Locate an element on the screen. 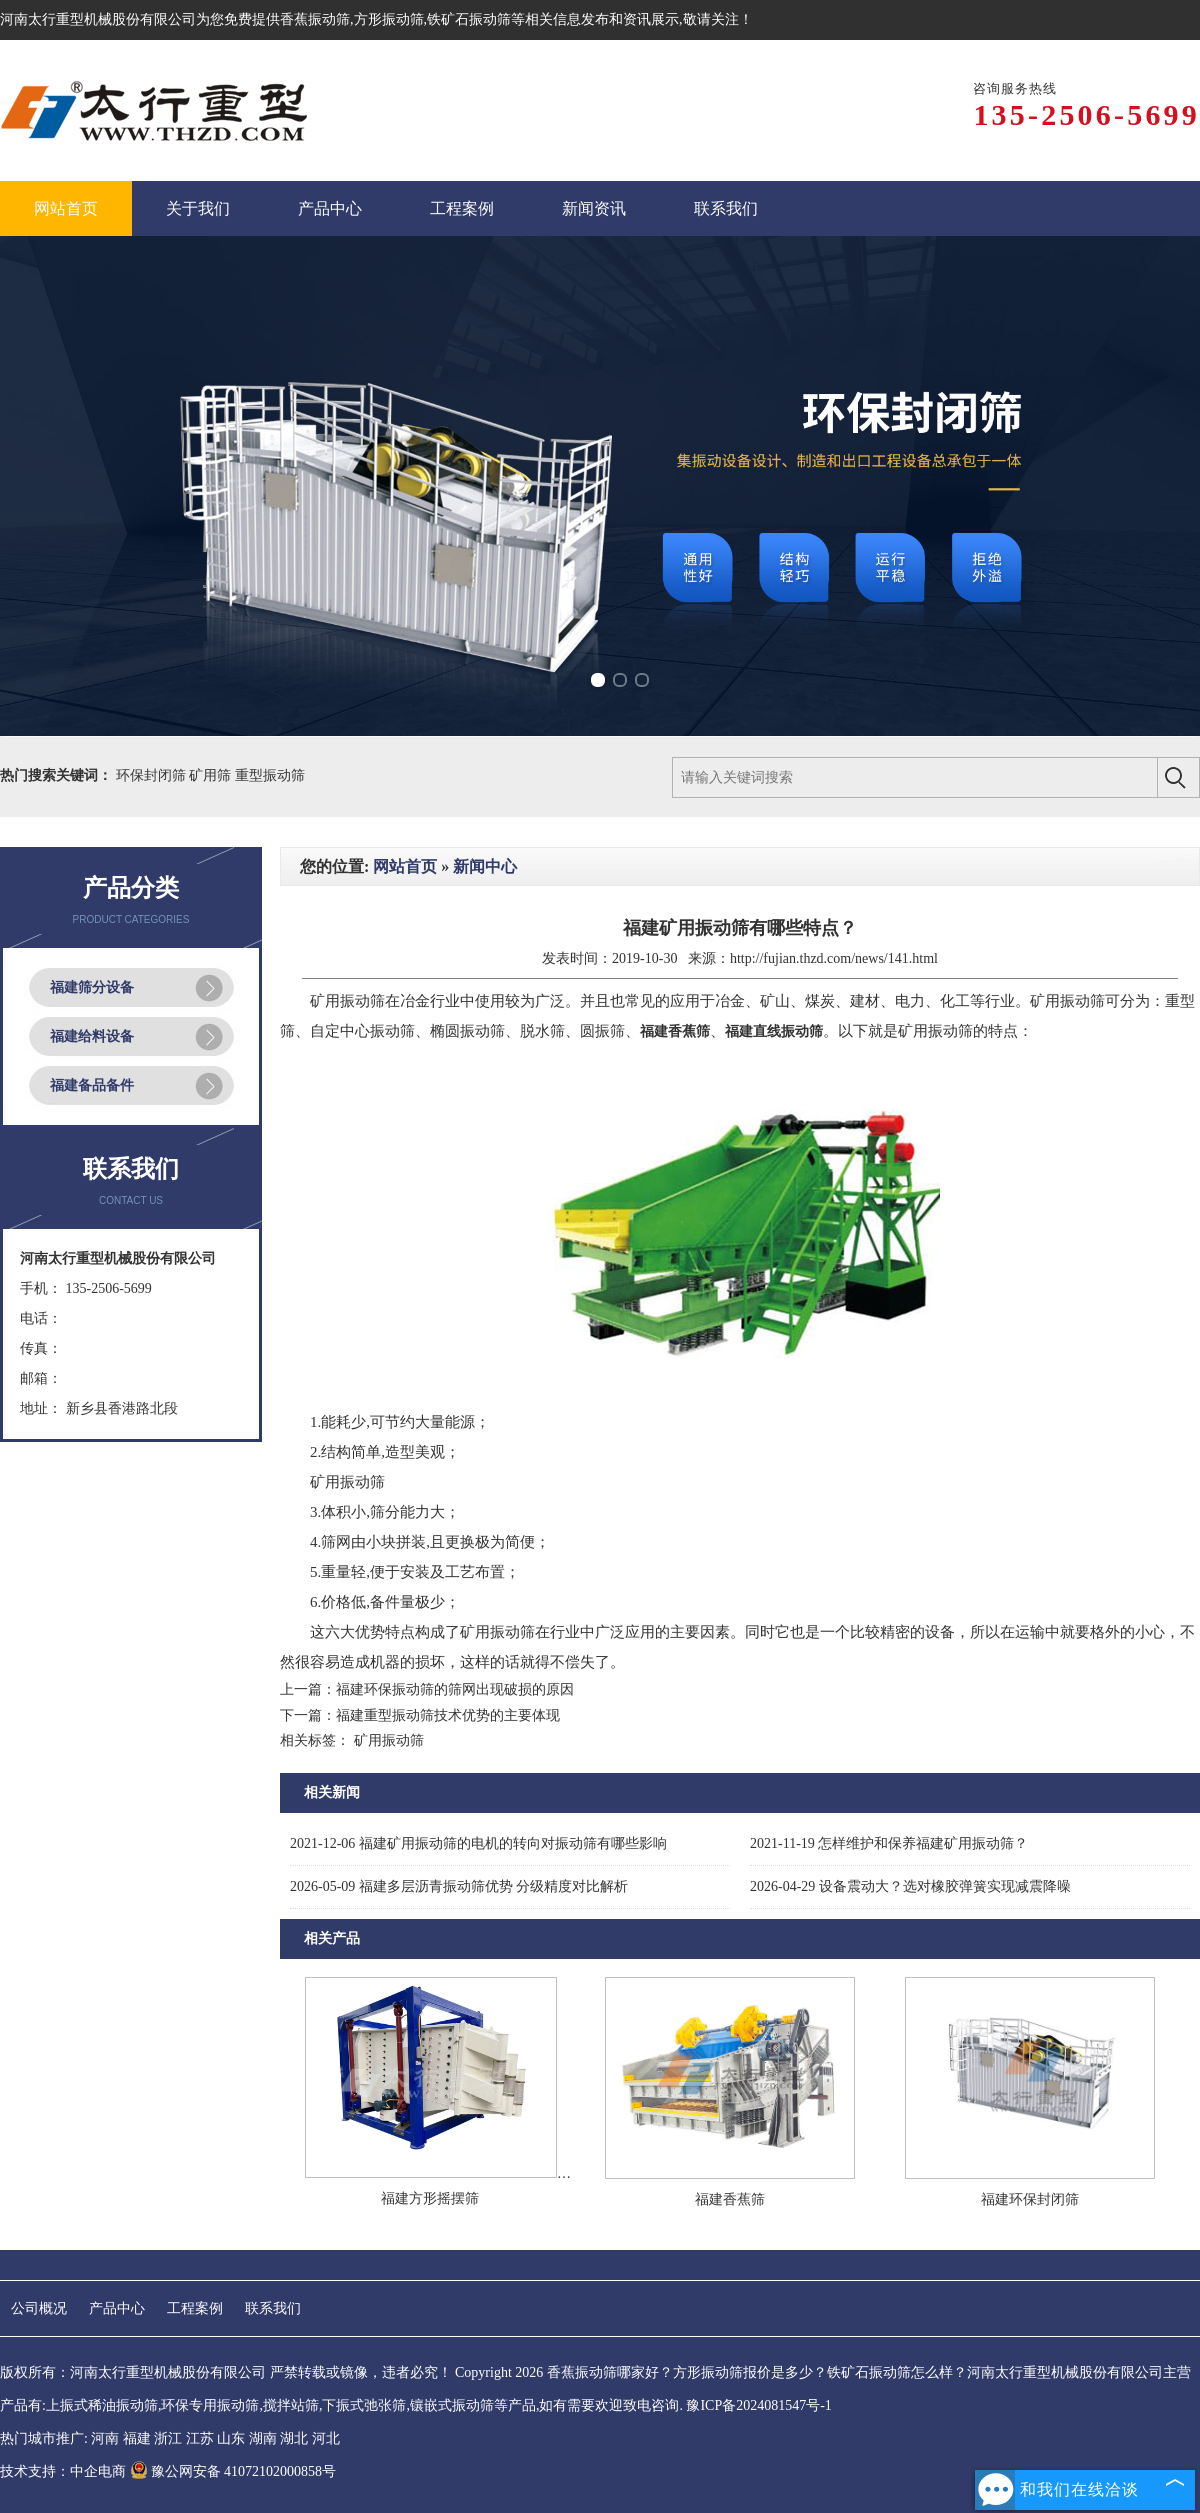  重型振动筛 is located at coordinates (270, 775).